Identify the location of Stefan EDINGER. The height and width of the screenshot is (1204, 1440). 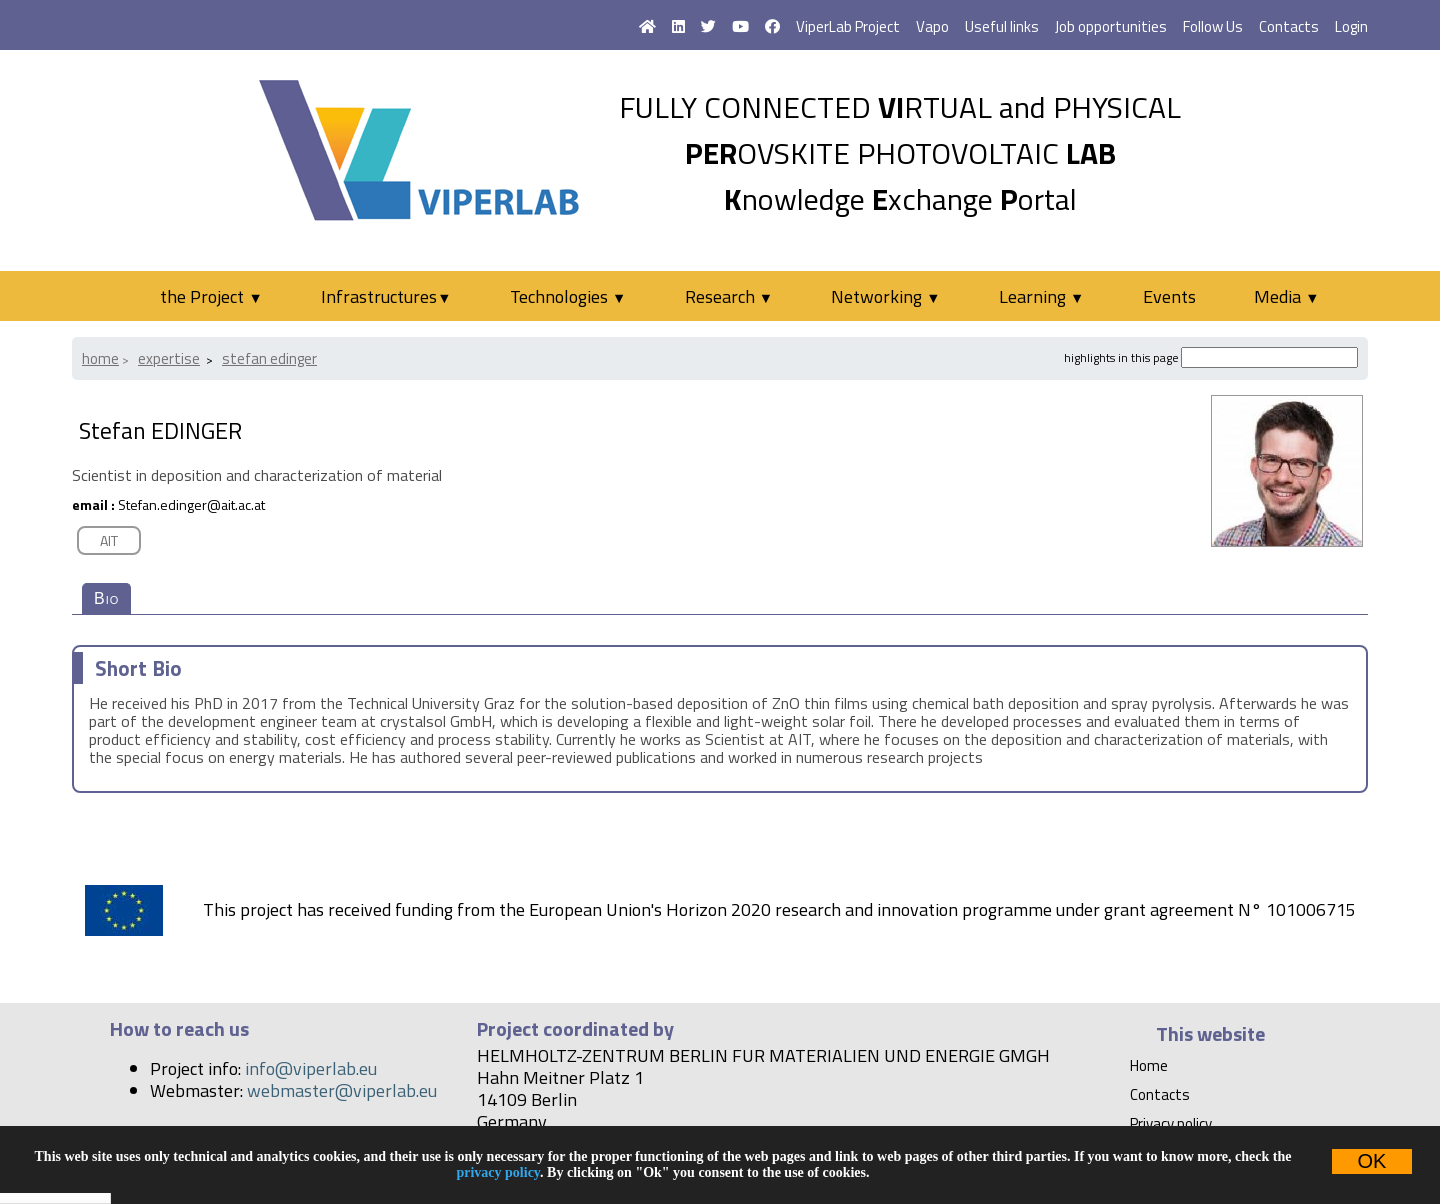
(269, 358).